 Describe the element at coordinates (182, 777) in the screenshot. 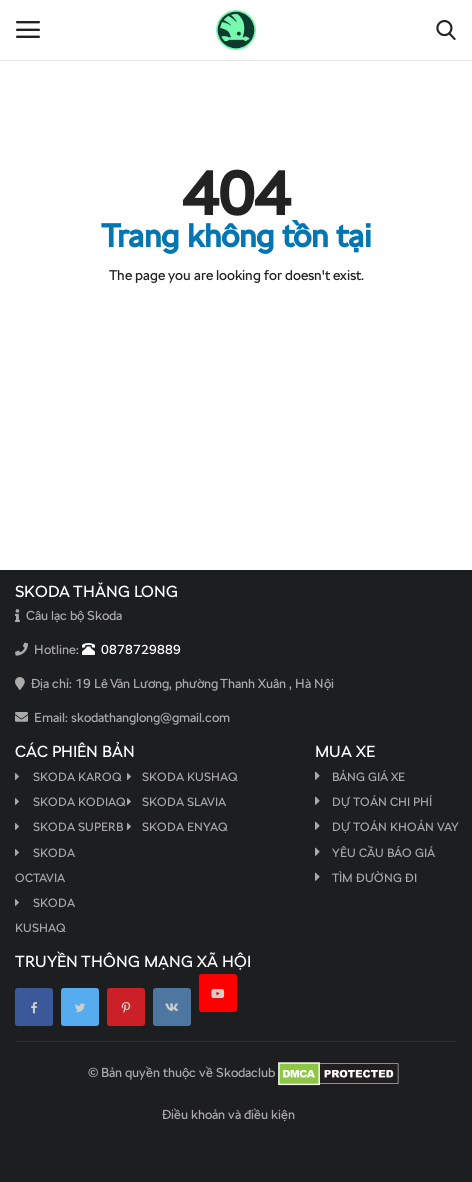

I see `Skoda Kushaq` at that location.